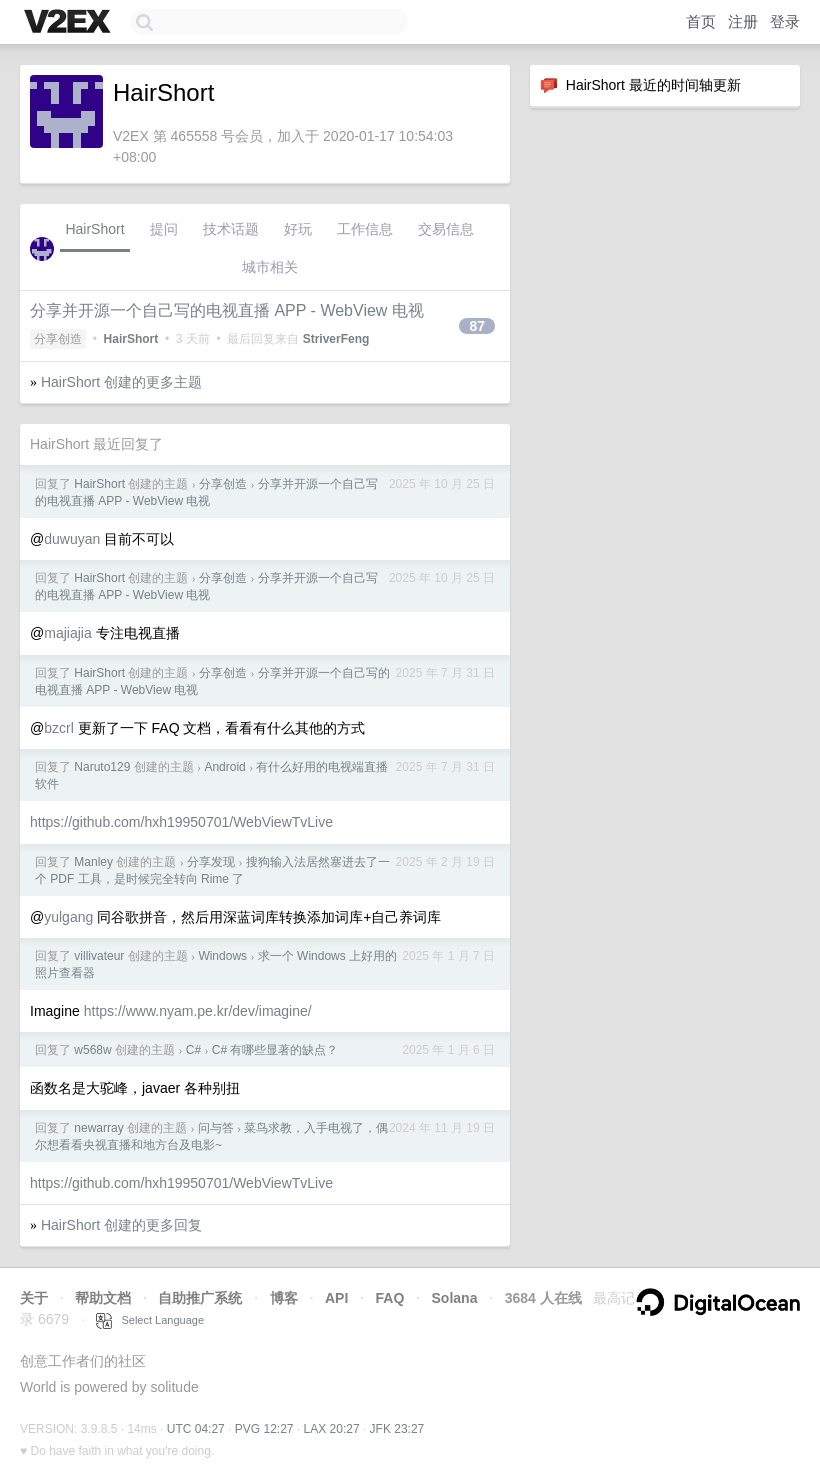 The height and width of the screenshot is (1482, 820). What do you see at coordinates (58, 339) in the screenshot?
I see `分享创造` at bounding box center [58, 339].